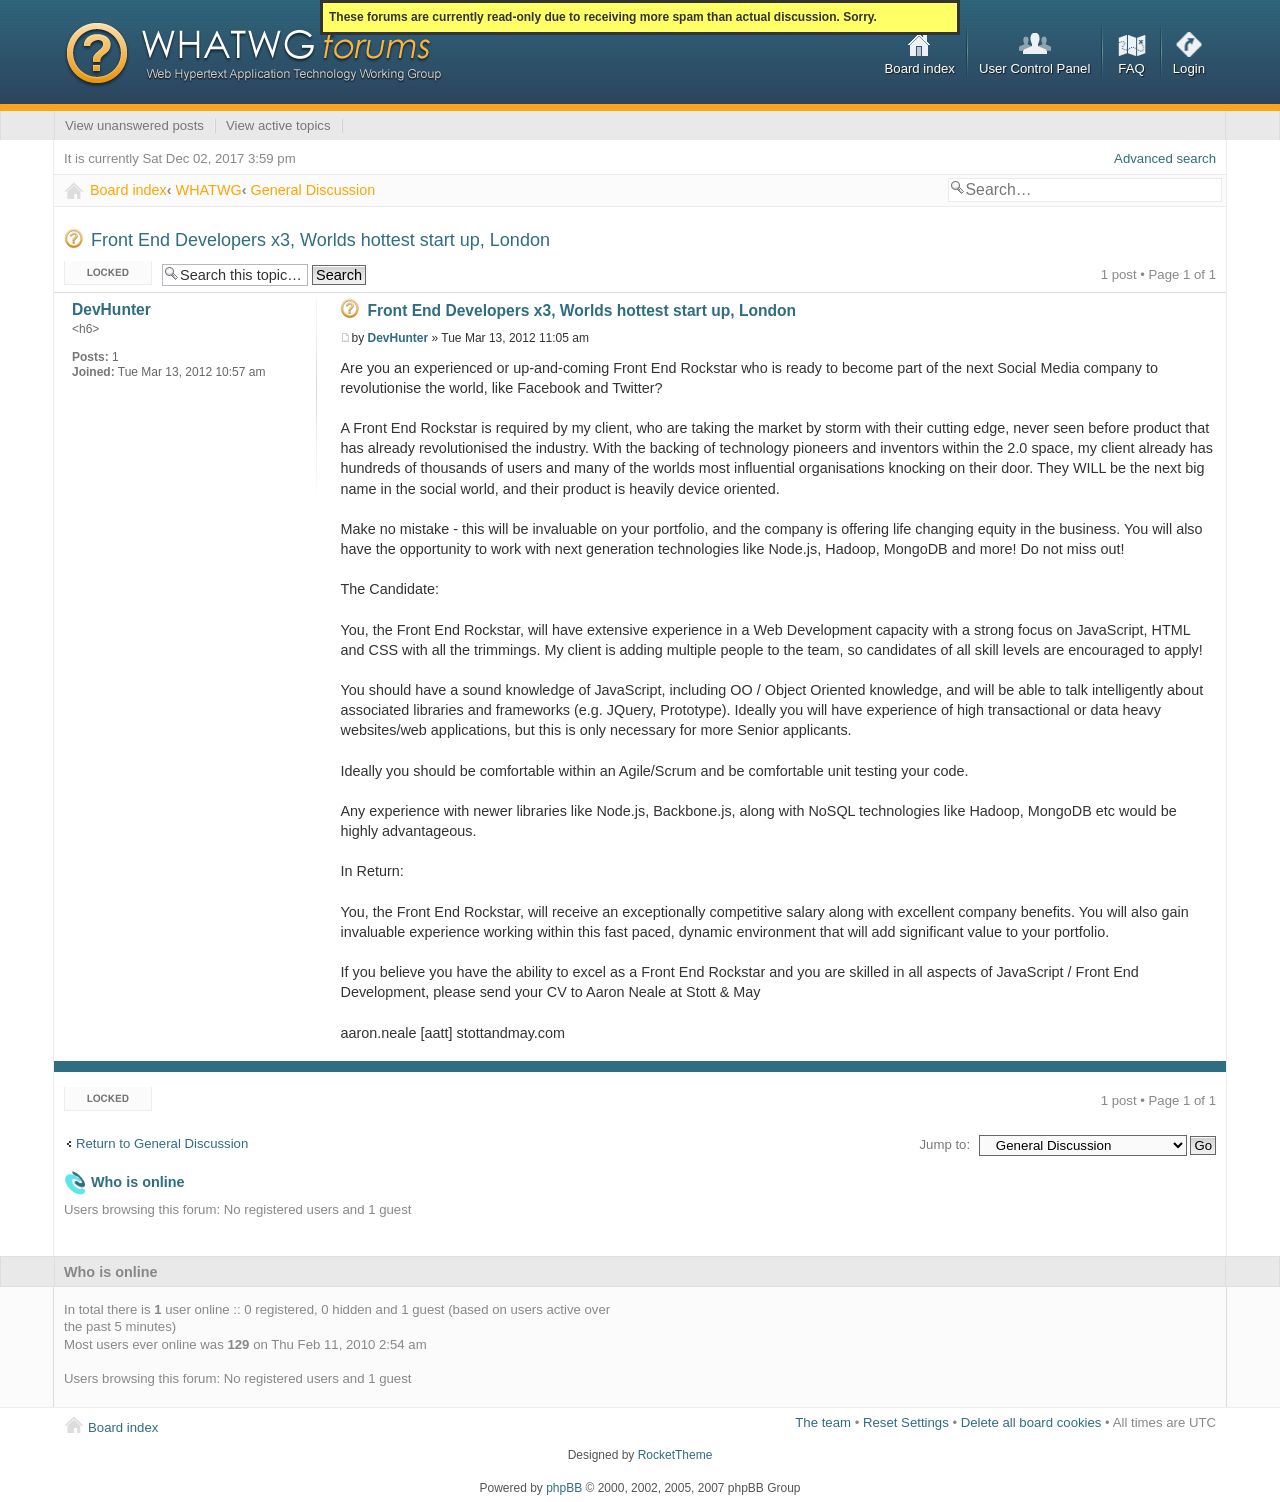  Describe the element at coordinates (209, 190) in the screenshot. I see `WHATWG` at that location.